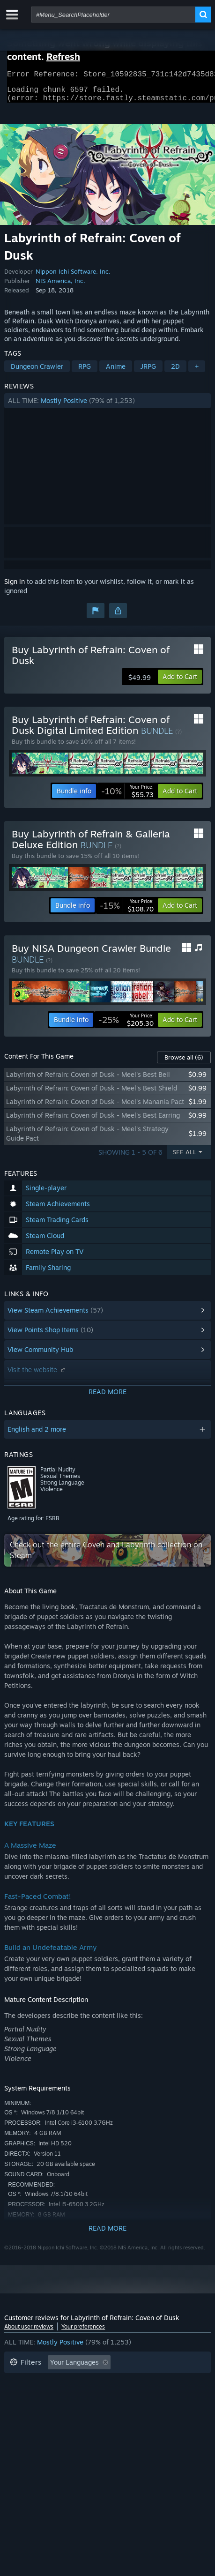 The height and width of the screenshot is (2576, 215). Describe the element at coordinates (37, 372) in the screenshot. I see `Dungeon Crawler` at that location.